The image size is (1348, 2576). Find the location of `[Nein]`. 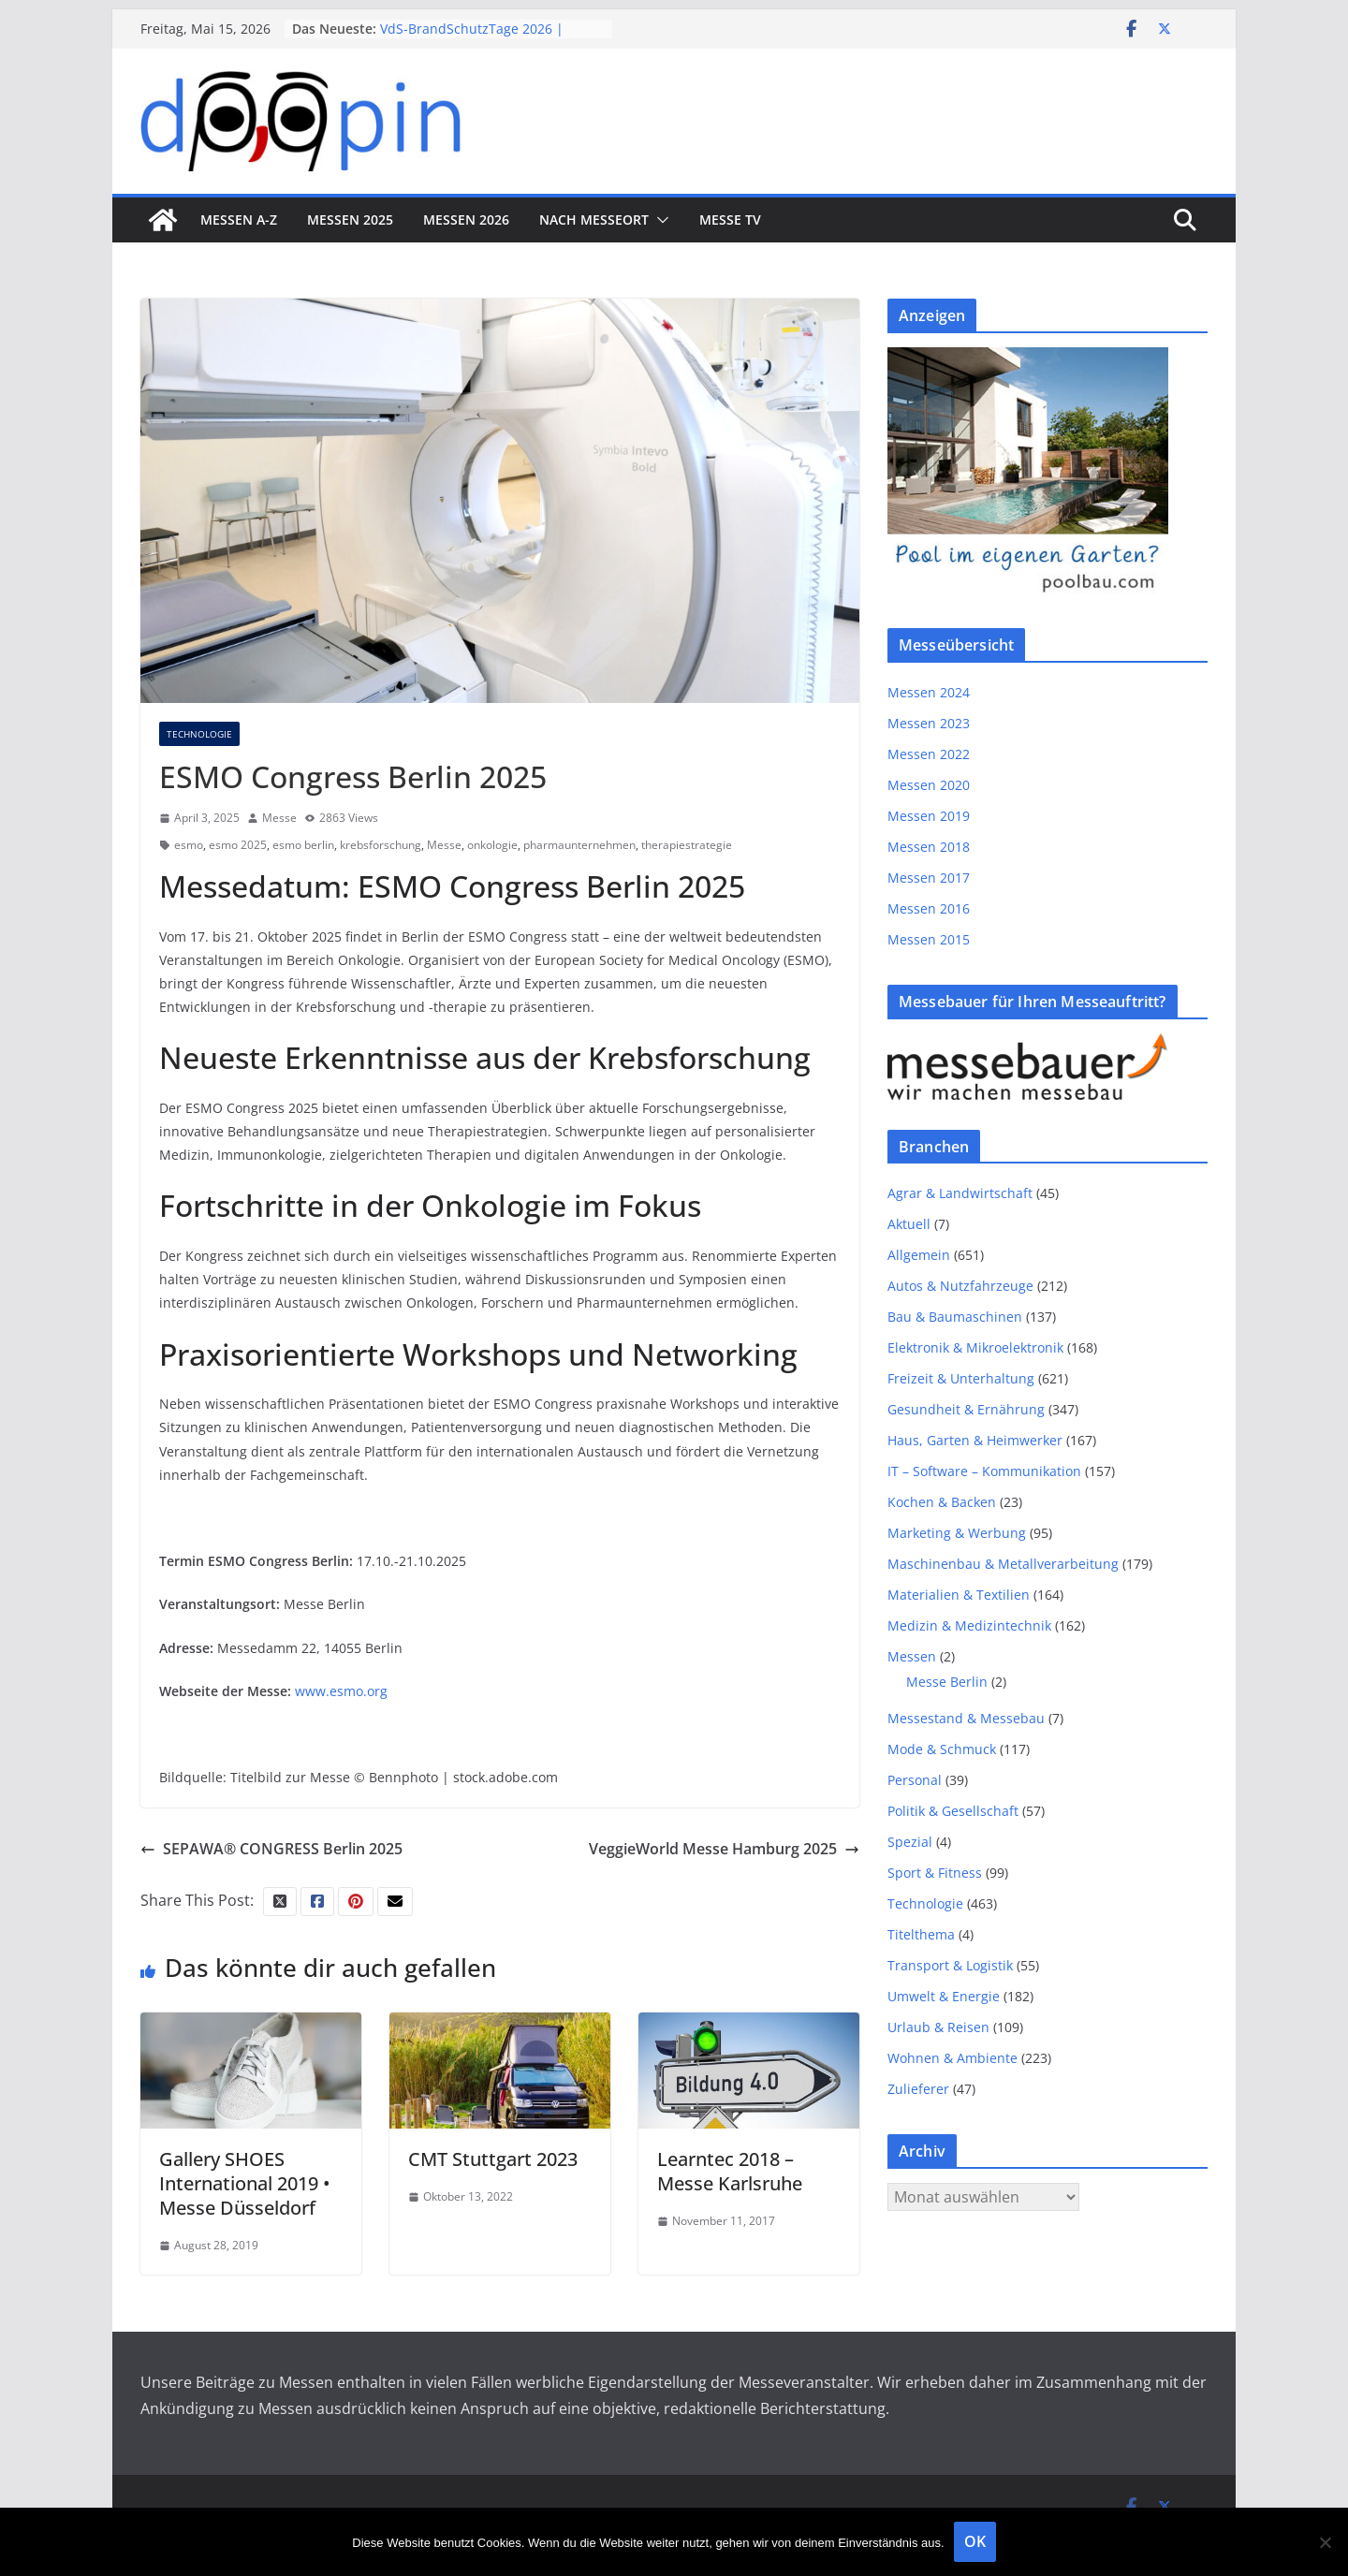

[Nein] is located at coordinates (1324, 2542).